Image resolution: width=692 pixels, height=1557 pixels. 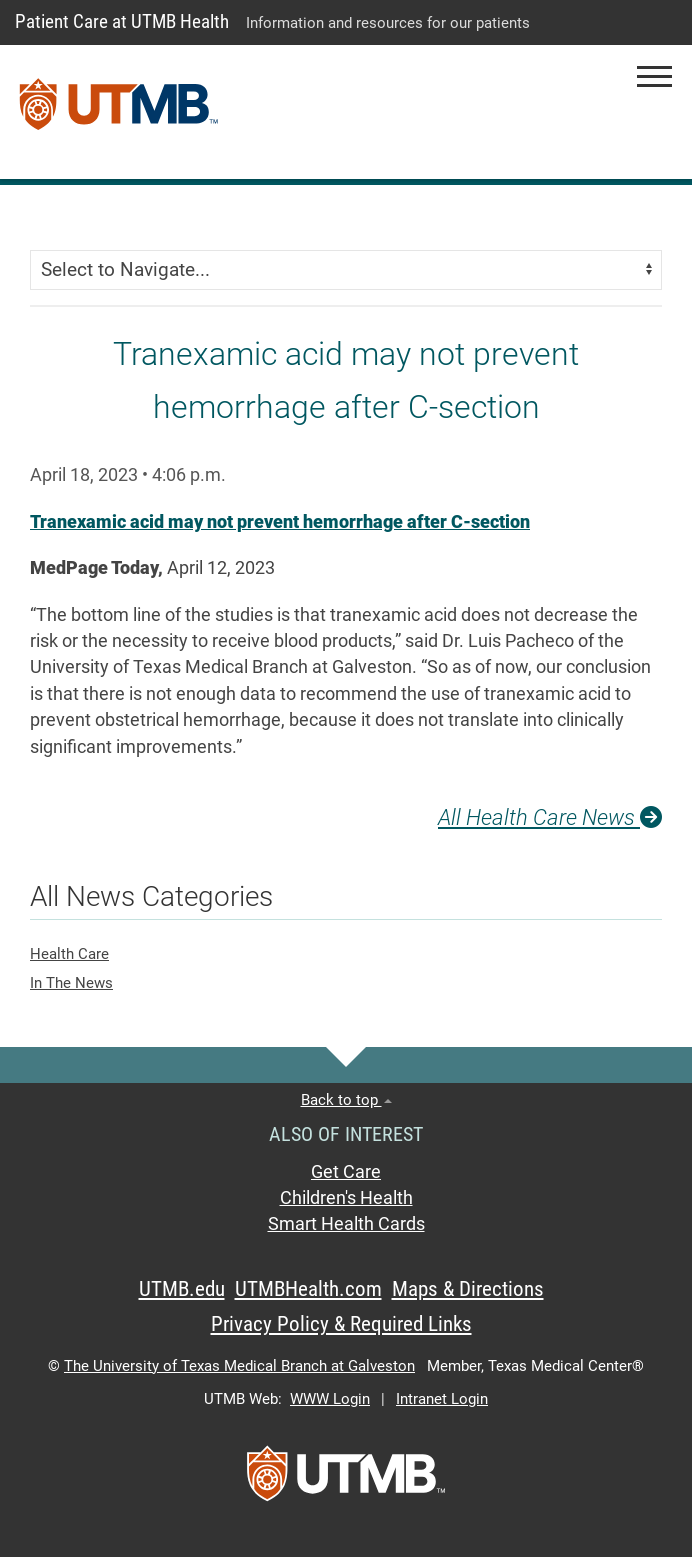 What do you see at coordinates (442, 1399) in the screenshot?
I see `Intranet Login` at bounding box center [442, 1399].